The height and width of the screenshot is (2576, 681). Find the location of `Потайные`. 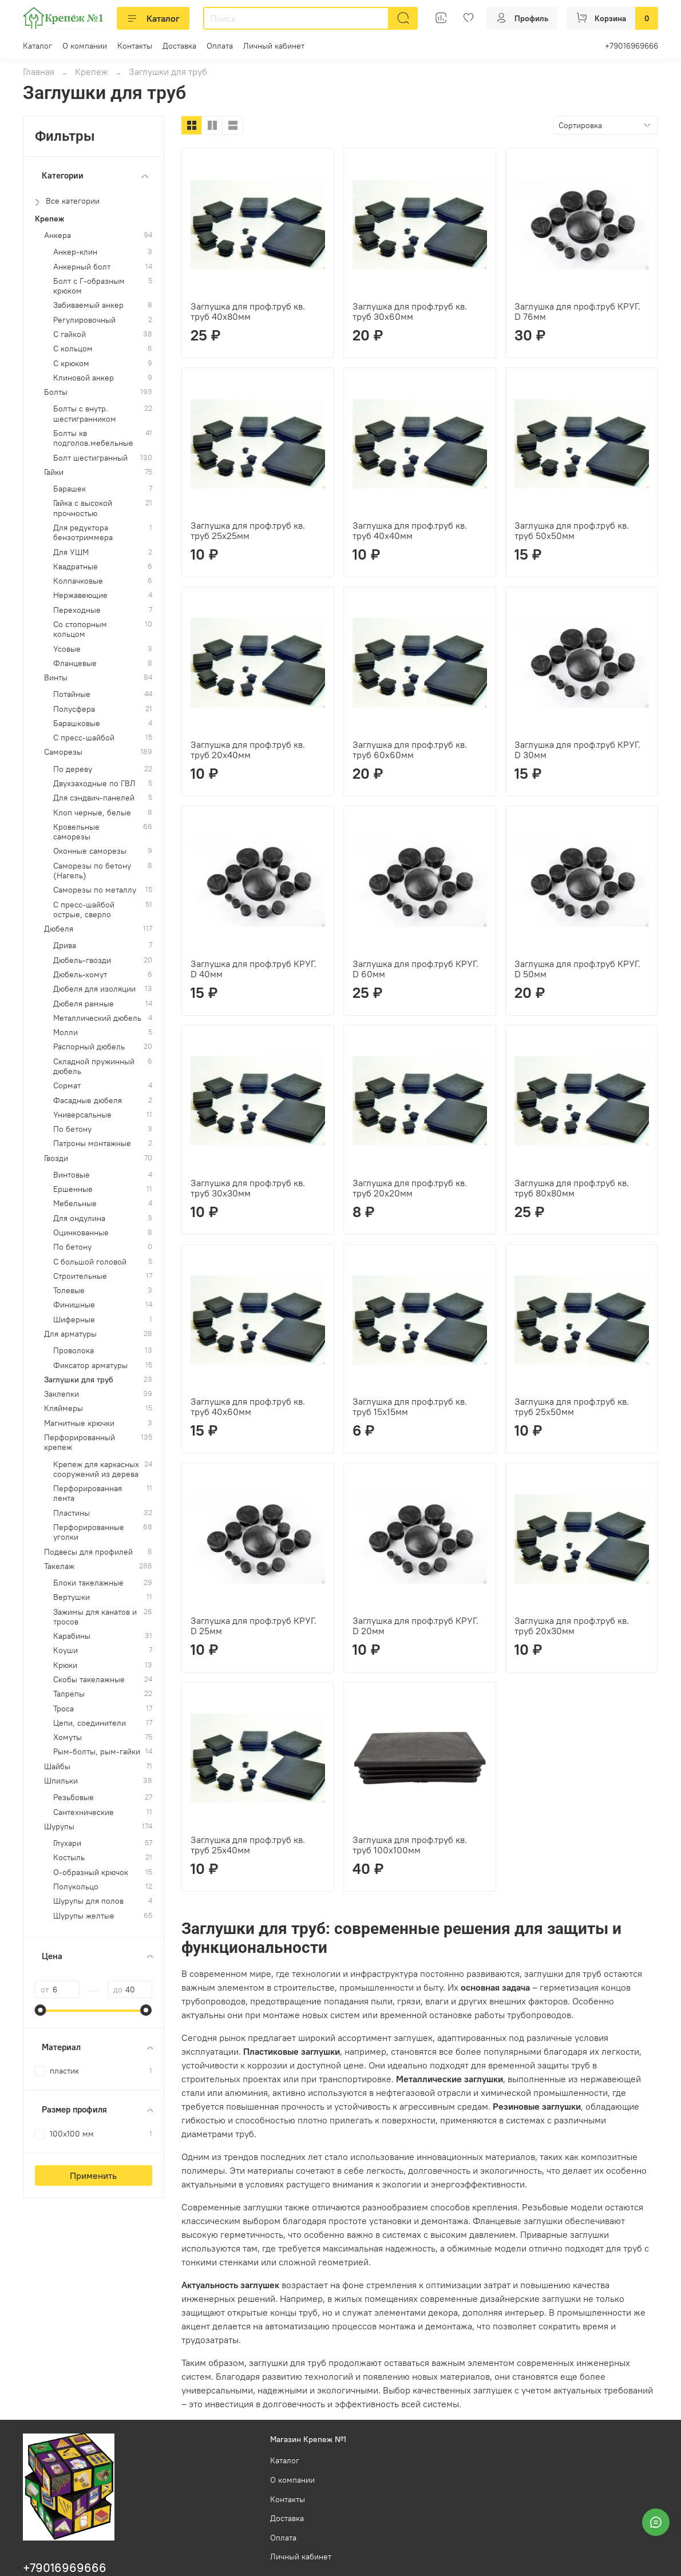

Потайные is located at coordinates (71, 694).